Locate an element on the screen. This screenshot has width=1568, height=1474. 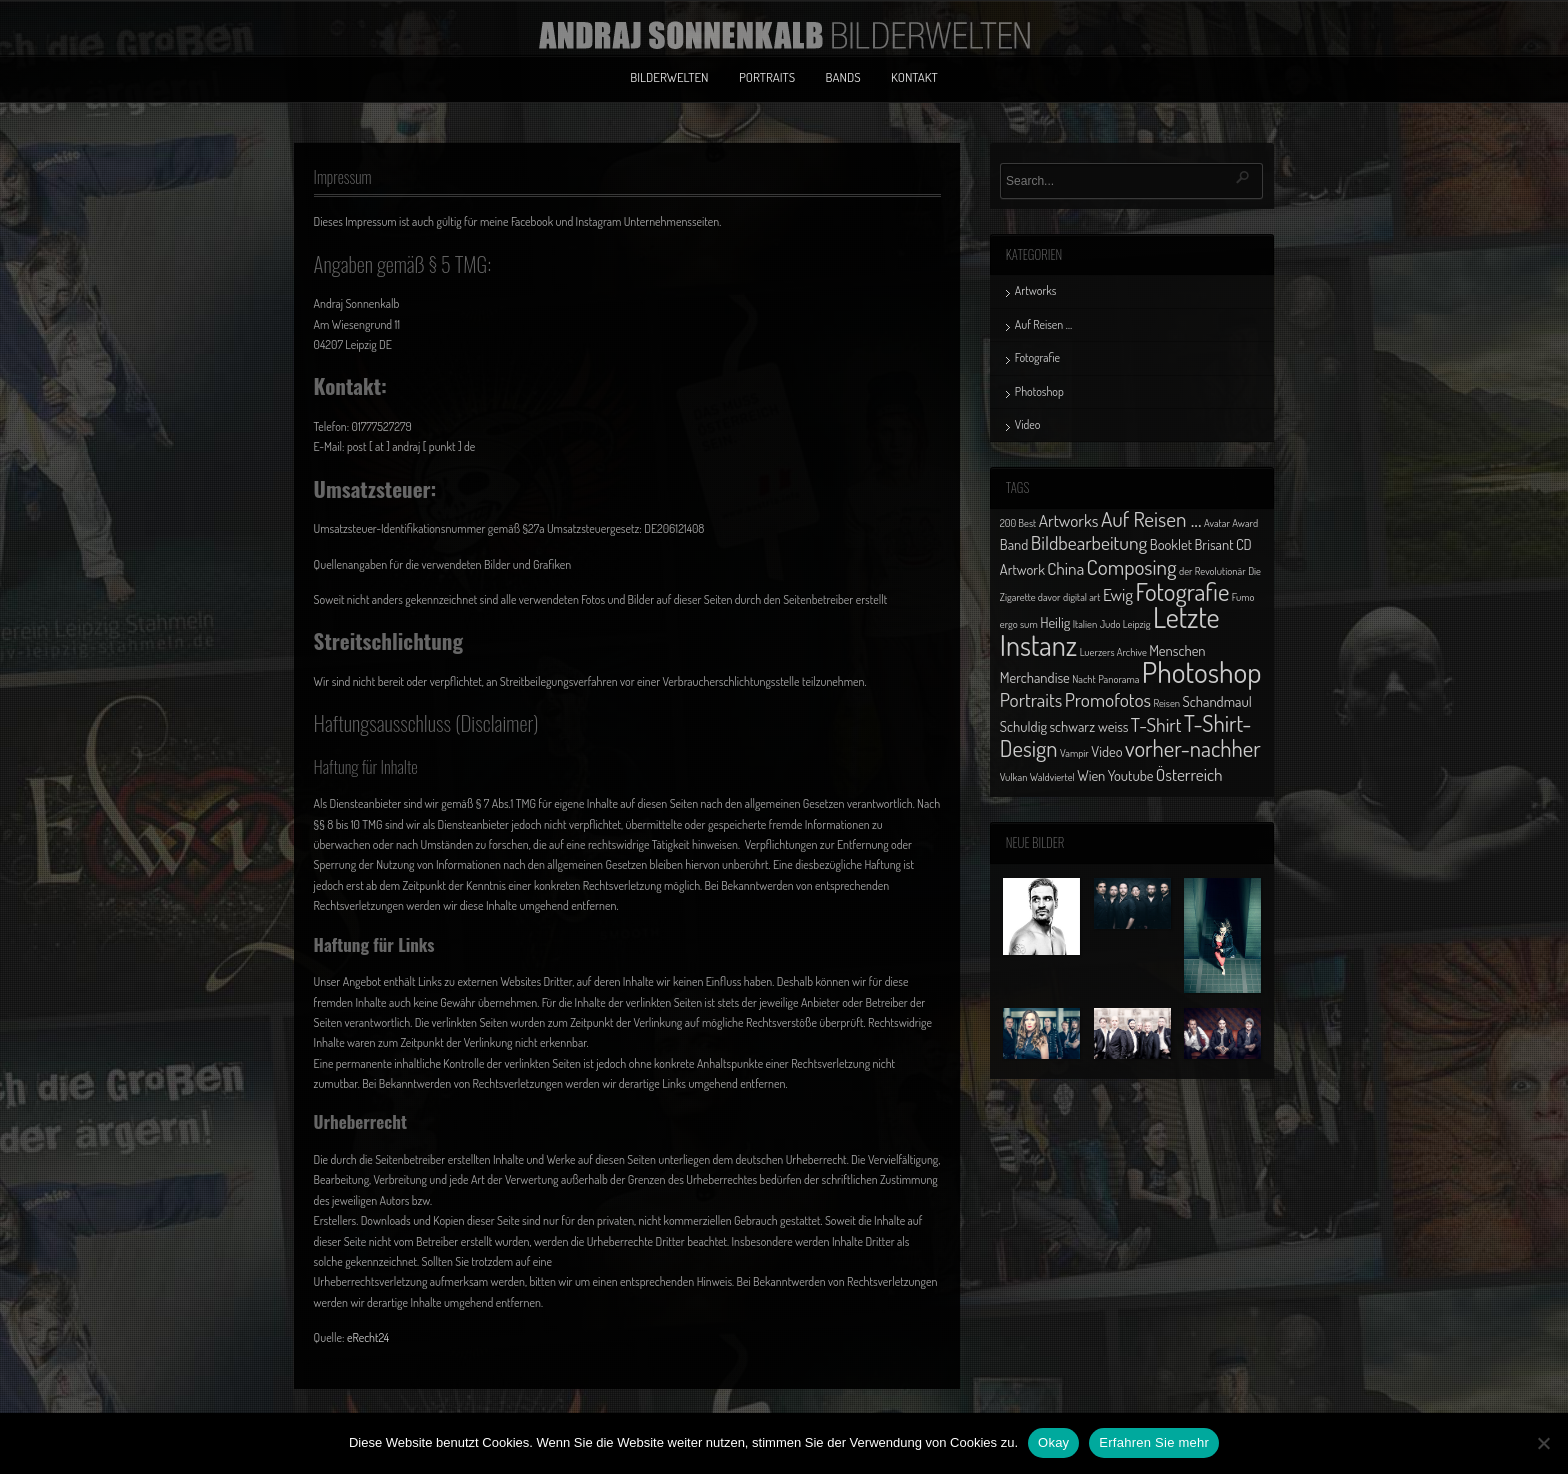
Waldviertel [Waldviertel (1 Eintrag)] is located at coordinates (1052, 777).